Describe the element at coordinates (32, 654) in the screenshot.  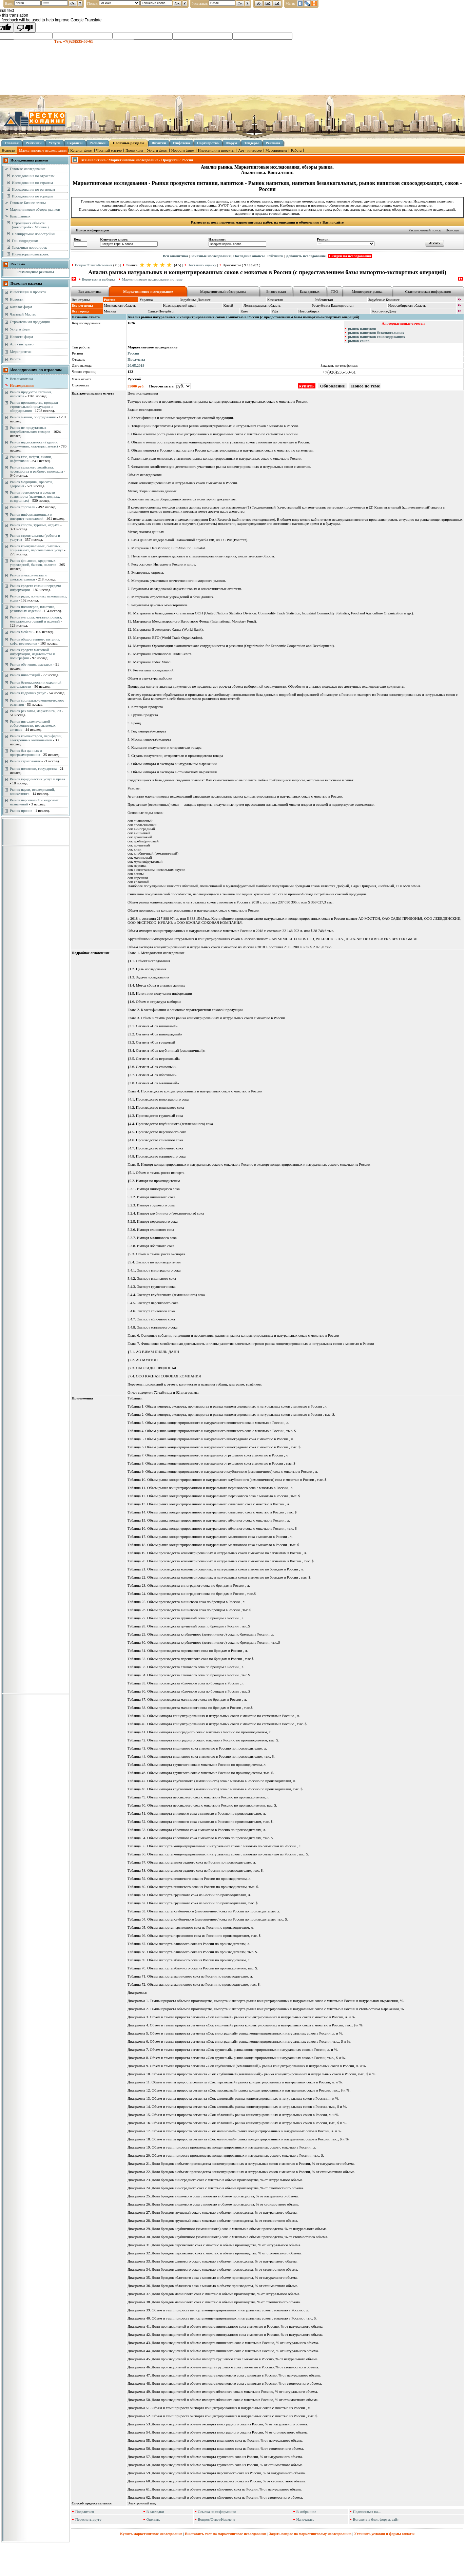
I see `Рынок средств массовой информации, издательства и полиграфии` at that location.